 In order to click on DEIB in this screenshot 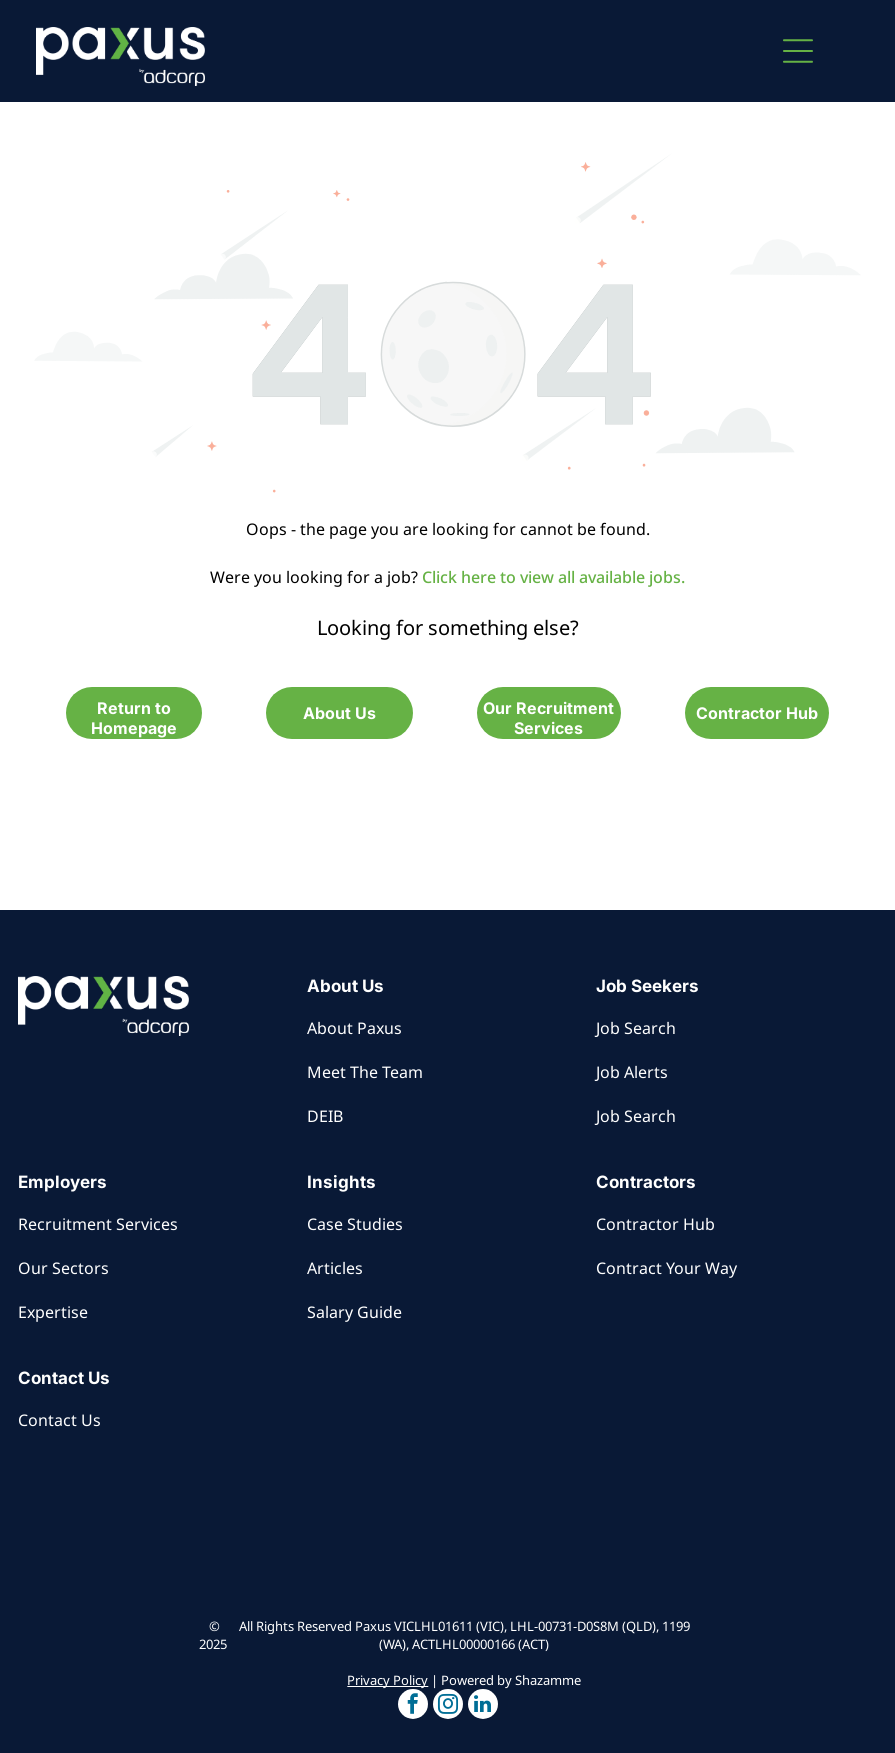, I will do `click(325, 1116)`.